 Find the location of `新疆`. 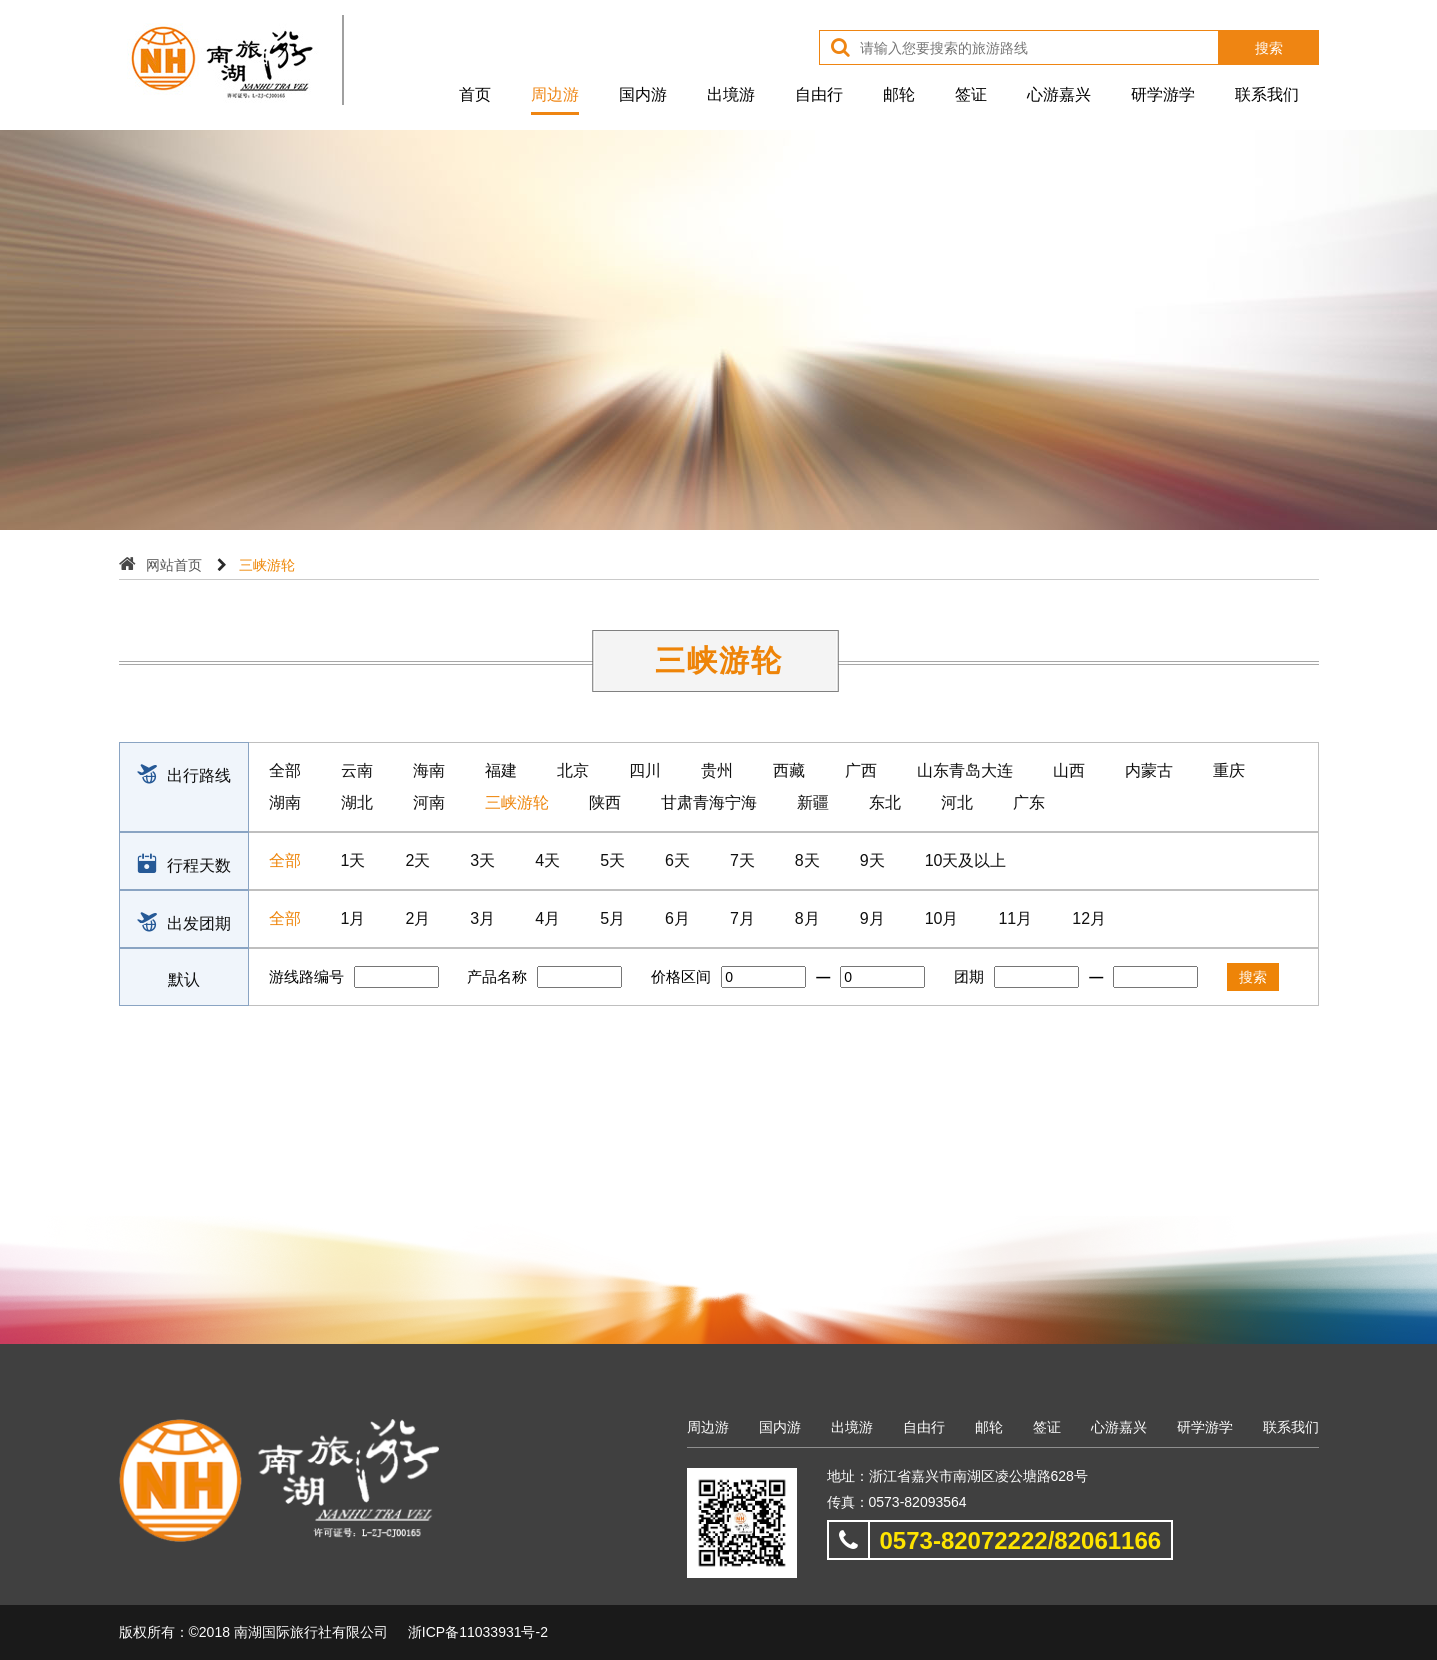

新疆 is located at coordinates (813, 802).